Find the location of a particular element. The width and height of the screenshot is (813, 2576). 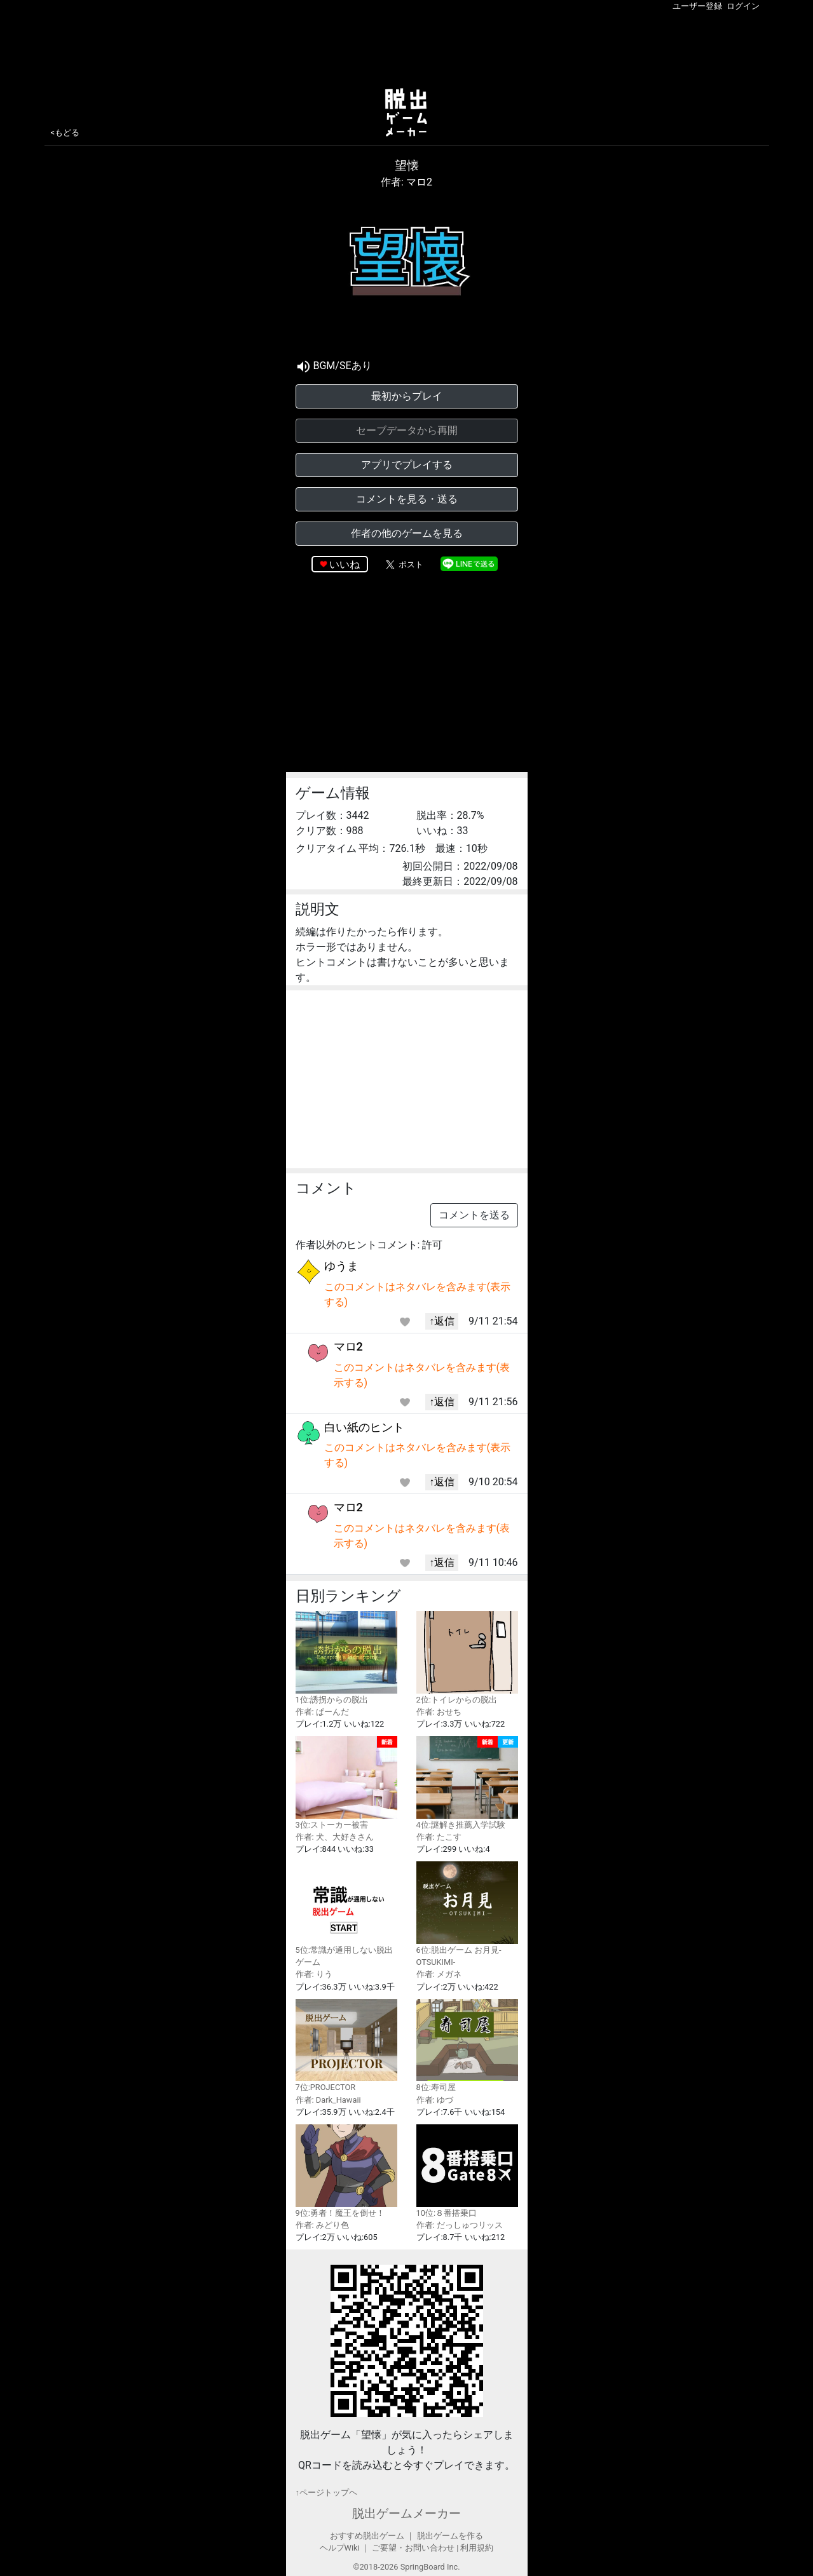

ご要望・お問い合わせ is located at coordinates (413, 2547).